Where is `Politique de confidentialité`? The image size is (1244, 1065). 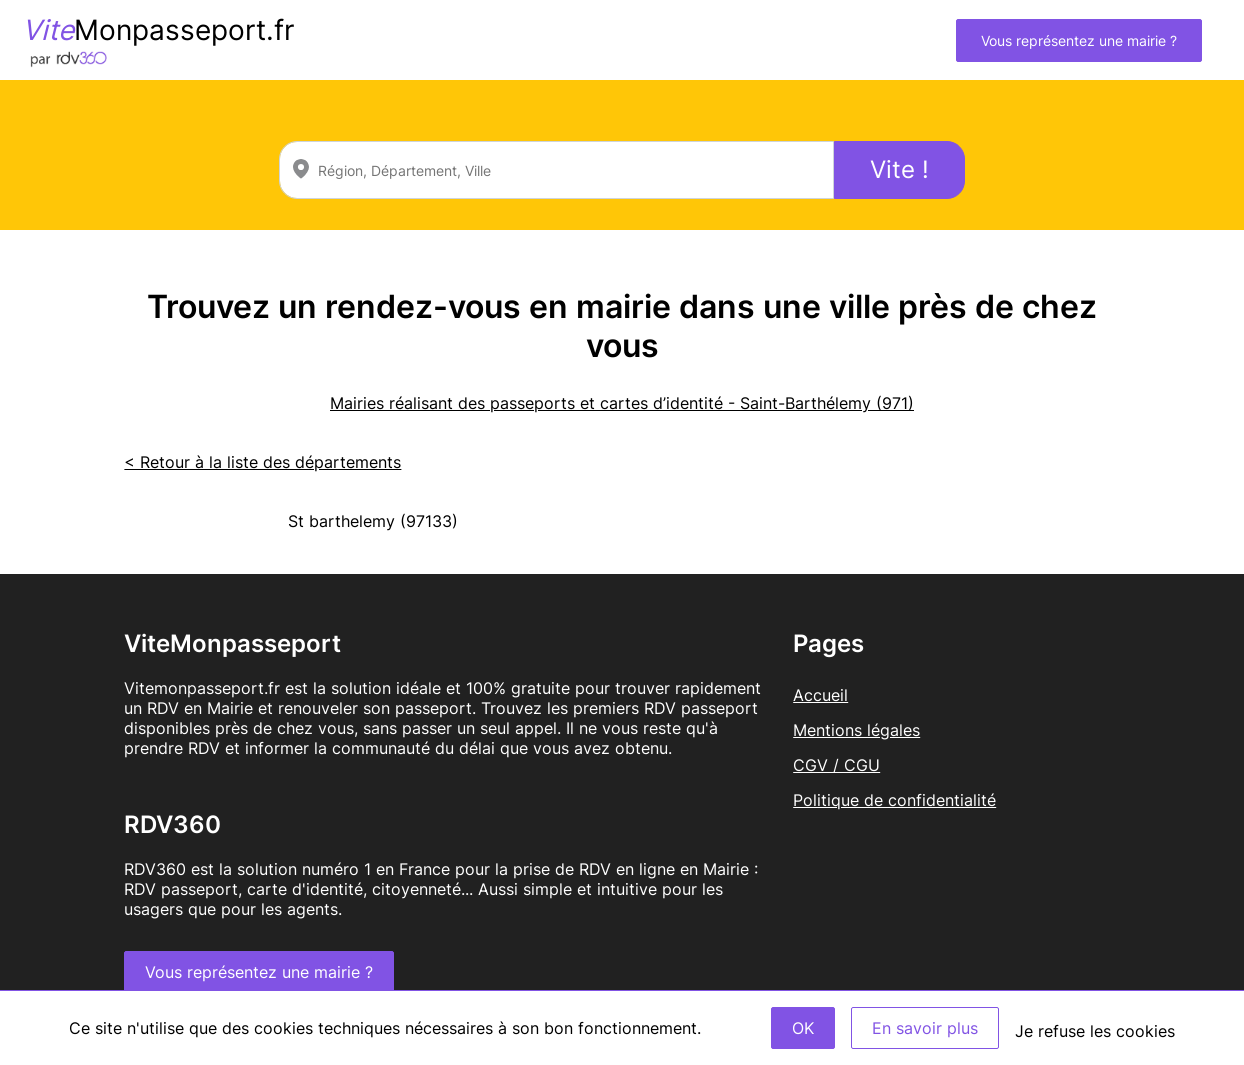
Politique de confidentialité is located at coordinates (894, 800).